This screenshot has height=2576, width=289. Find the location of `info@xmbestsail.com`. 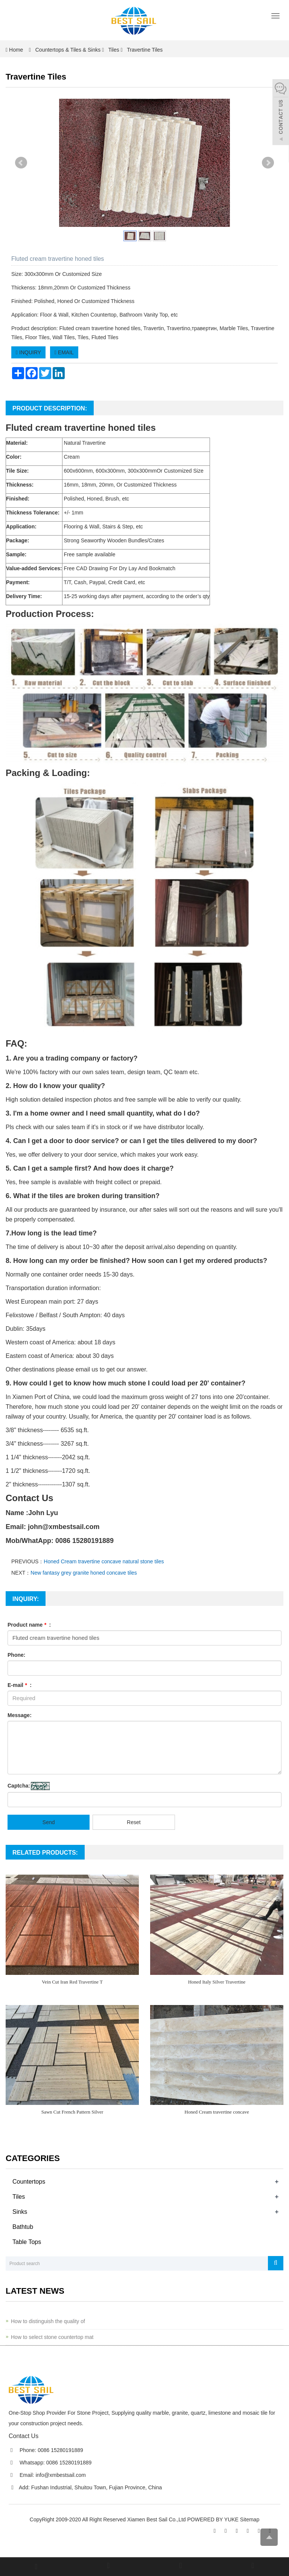

info@xmbestsail.com is located at coordinates (61, 2475).